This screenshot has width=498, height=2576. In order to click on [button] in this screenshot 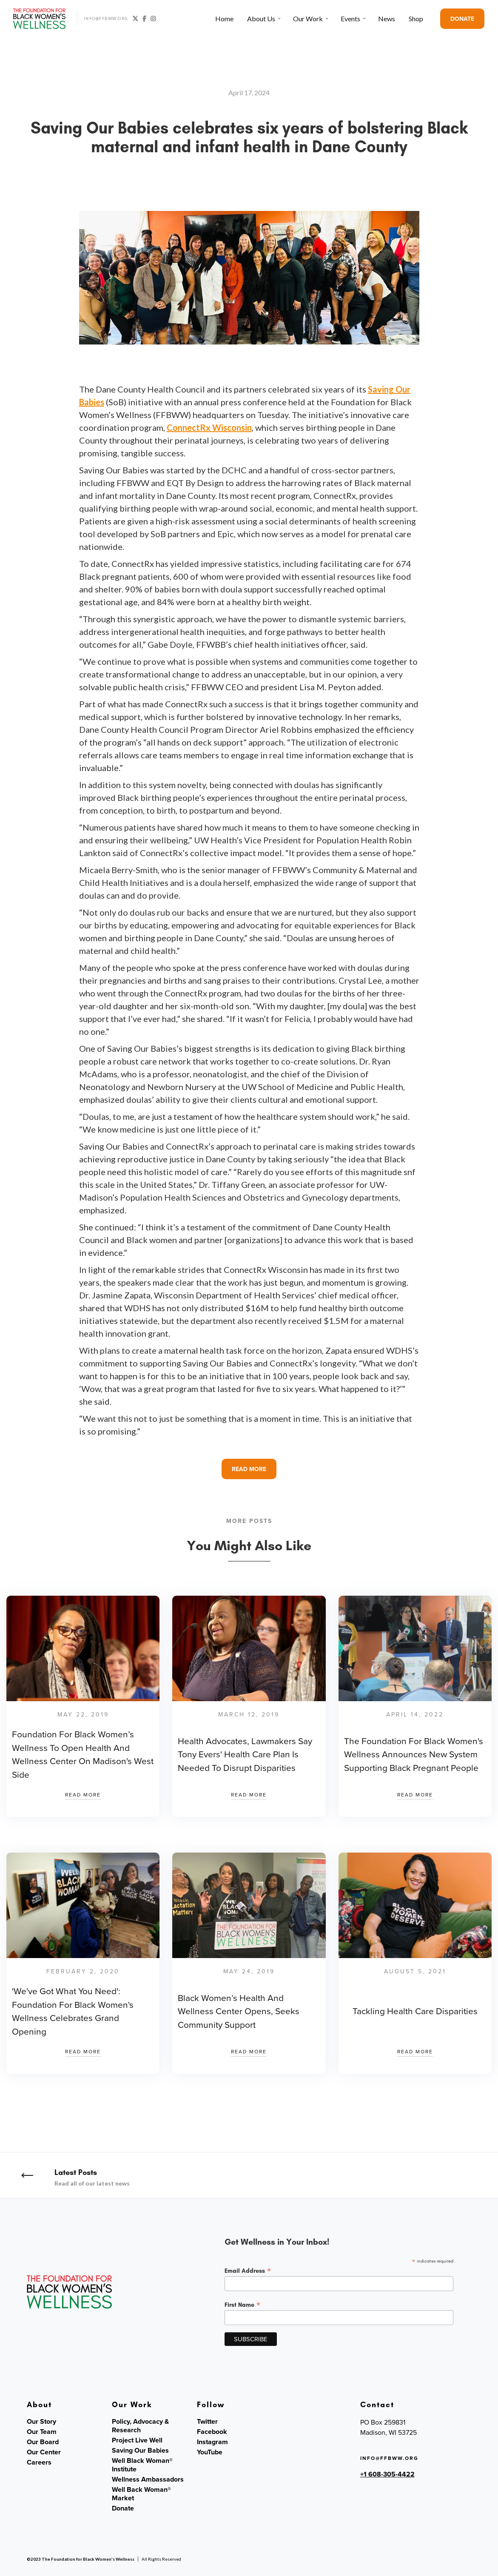, I will do `click(263, 18)`.